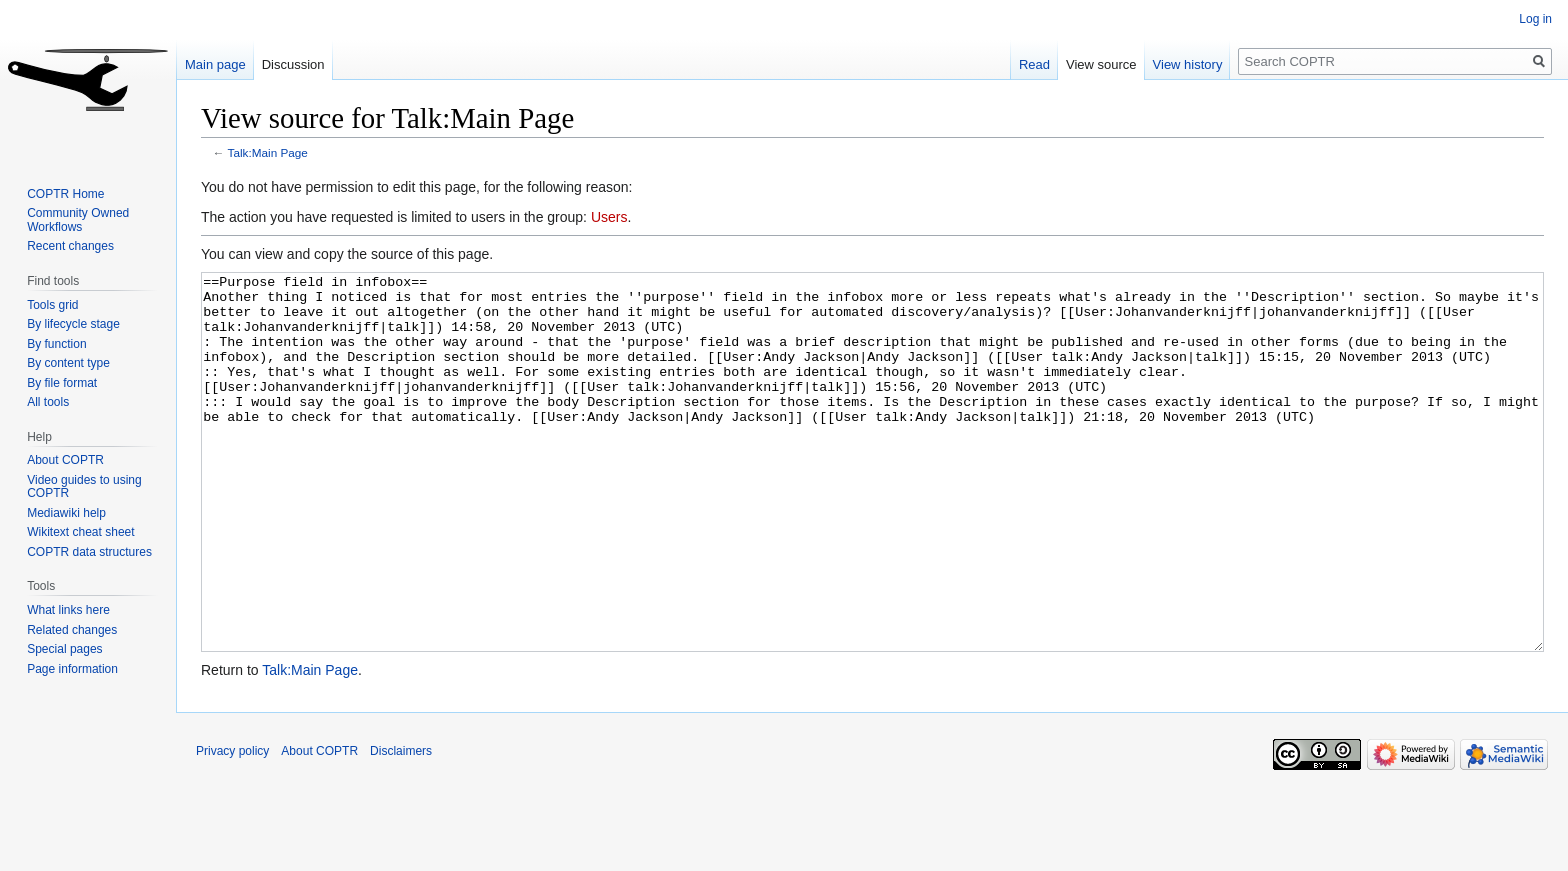 This screenshot has width=1568, height=871. What do you see at coordinates (70, 246) in the screenshot?
I see `Recent changes` at bounding box center [70, 246].